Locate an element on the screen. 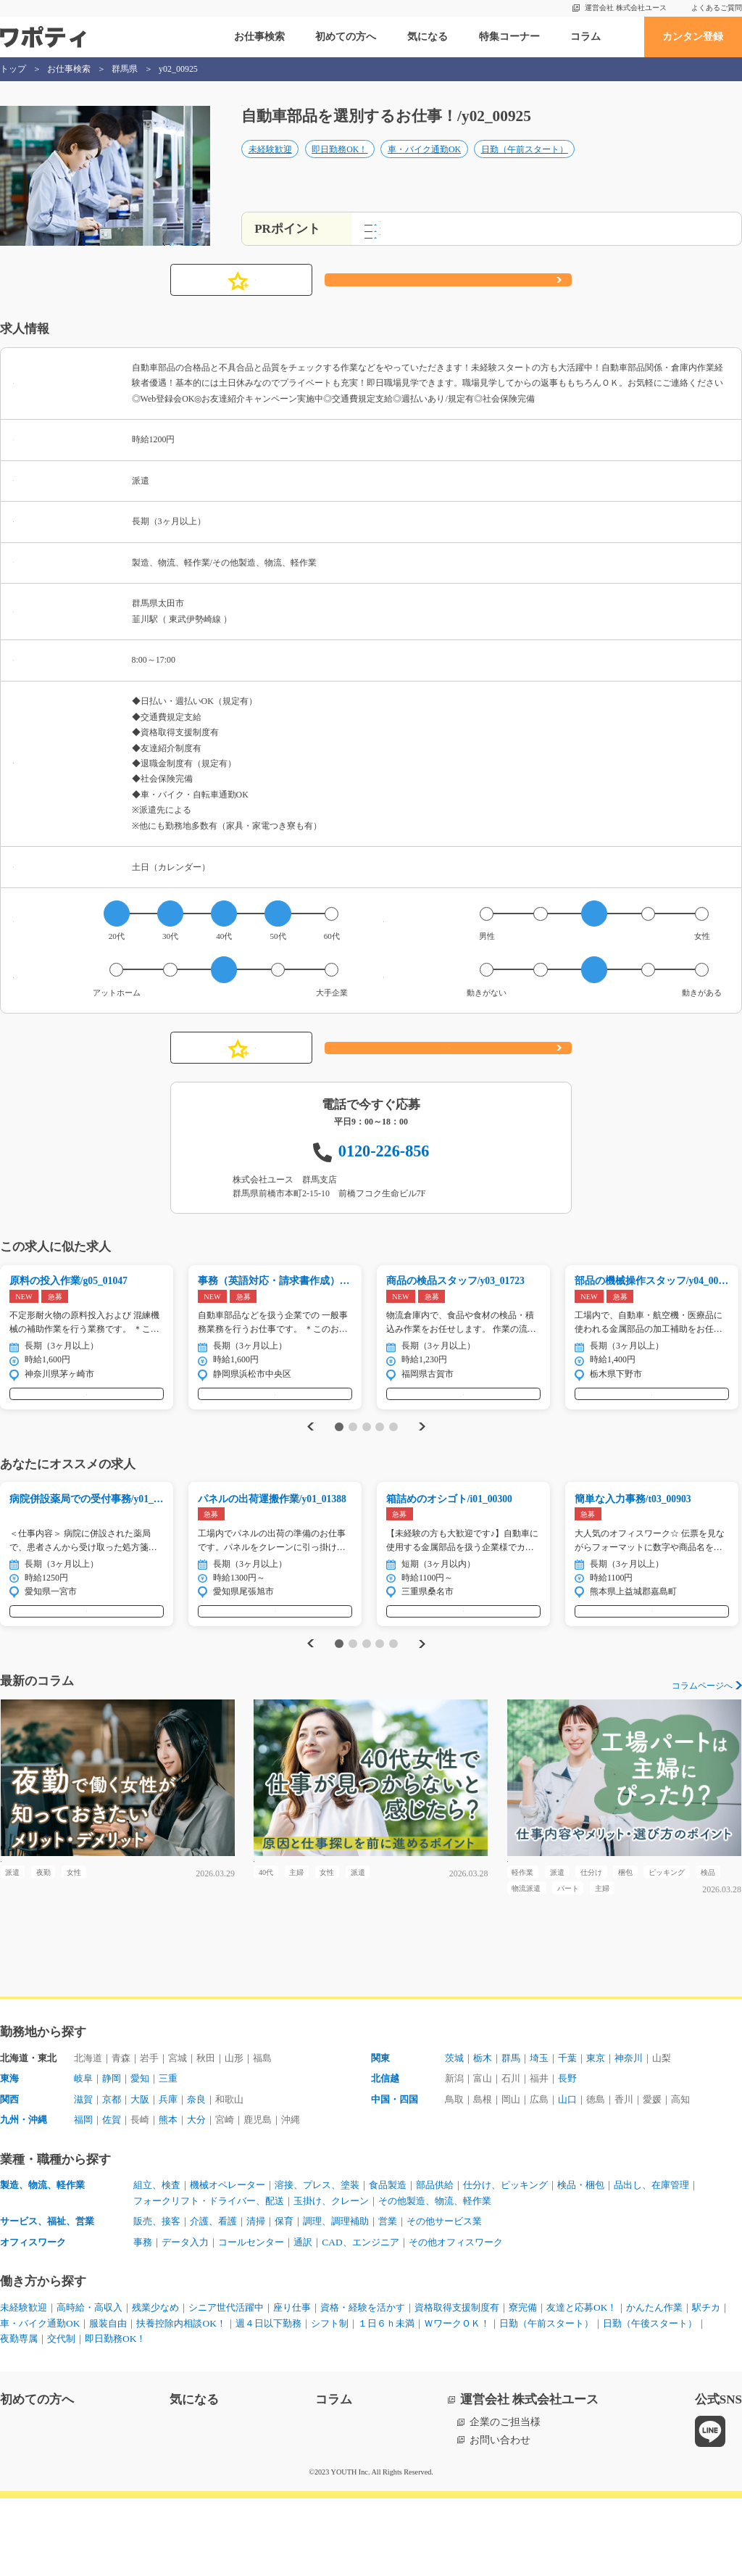 The width and height of the screenshot is (742, 2576). 福岡 is located at coordinates (84, 2195).